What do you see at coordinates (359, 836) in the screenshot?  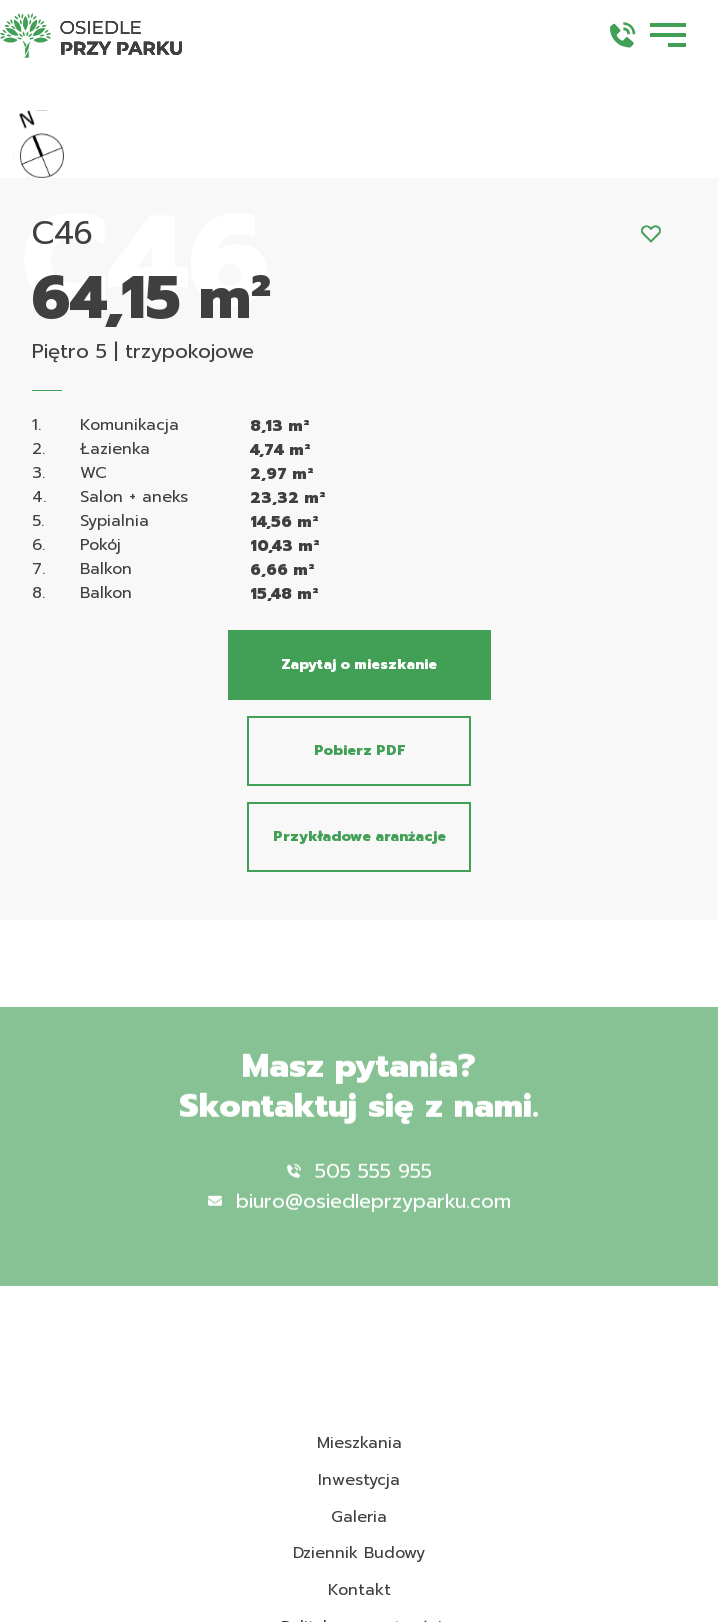 I see `Przykładowe aranżacje` at bounding box center [359, 836].